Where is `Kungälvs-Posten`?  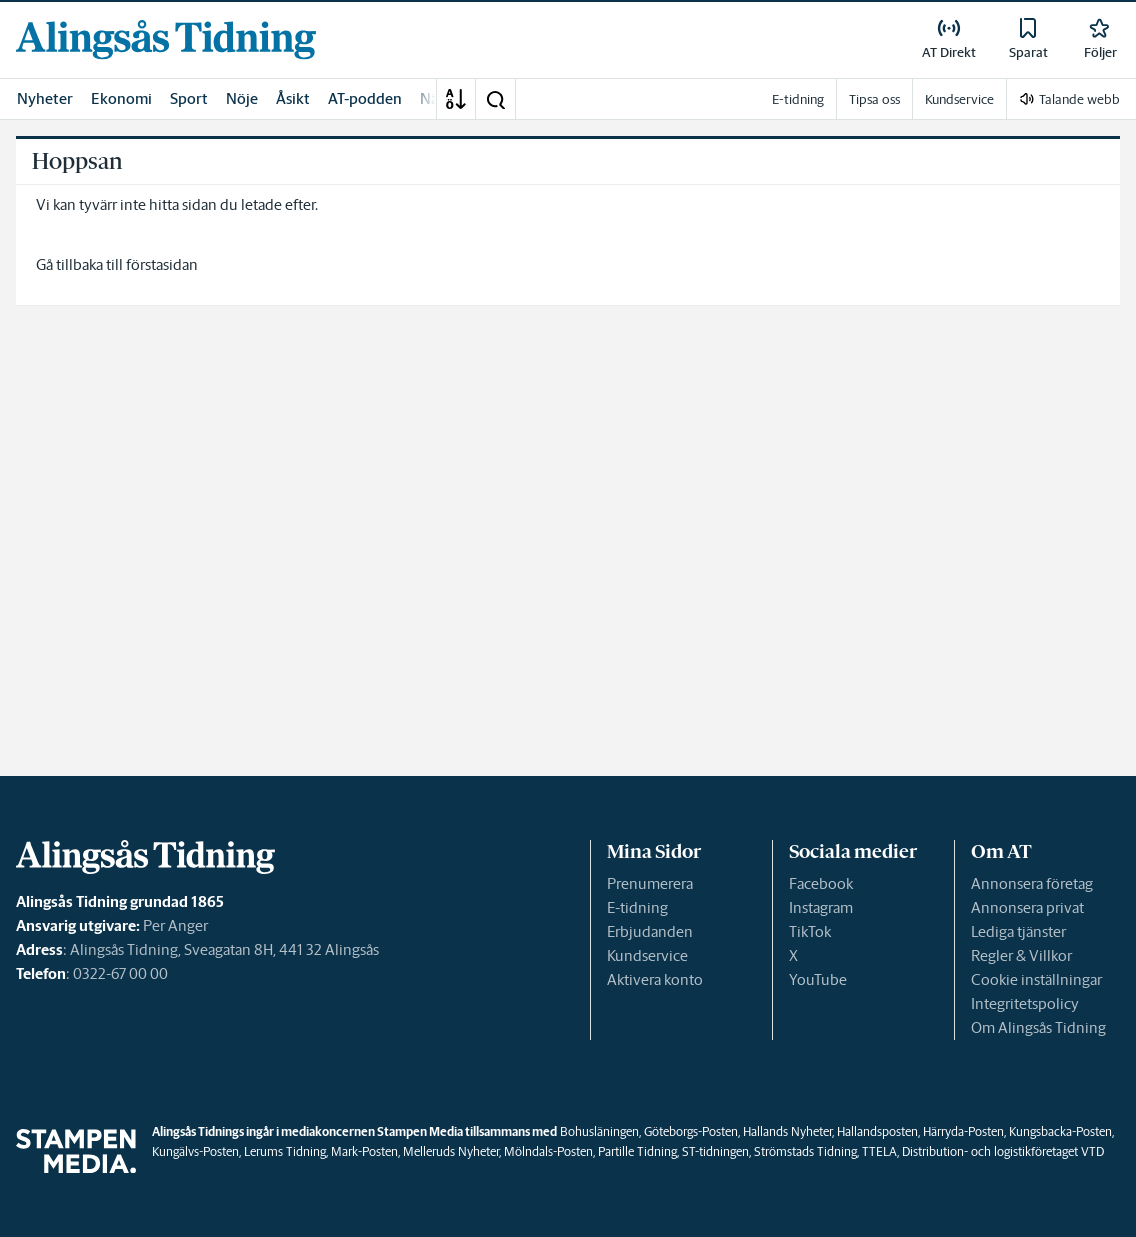 Kungälvs-Posten is located at coordinates (195, 1151).